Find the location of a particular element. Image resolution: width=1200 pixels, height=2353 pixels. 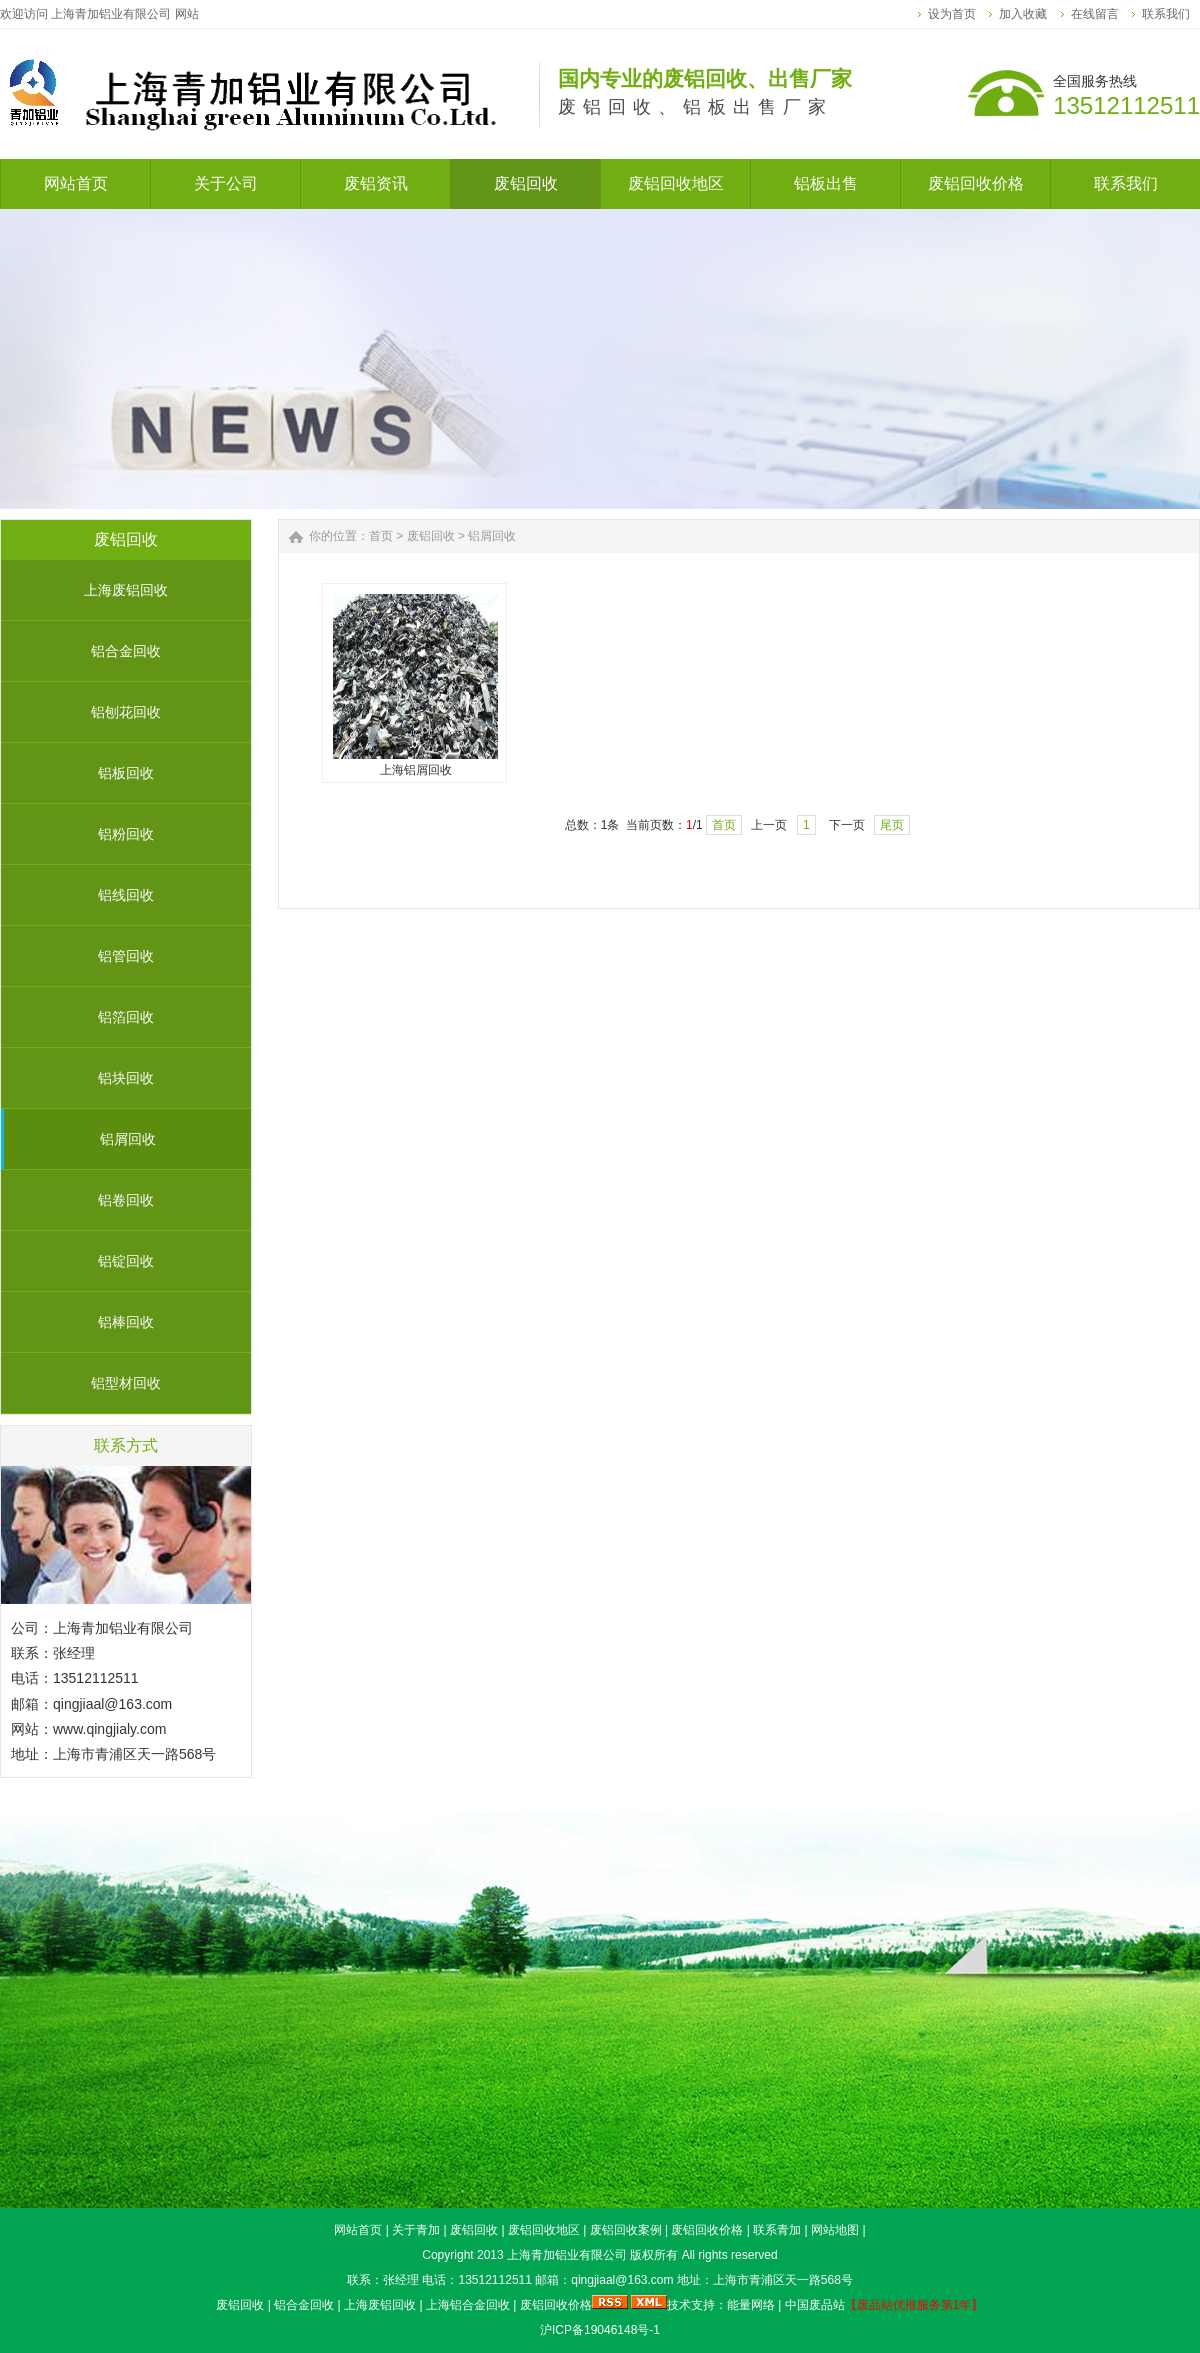

关于青加 is located at coordinates (416, 2230).